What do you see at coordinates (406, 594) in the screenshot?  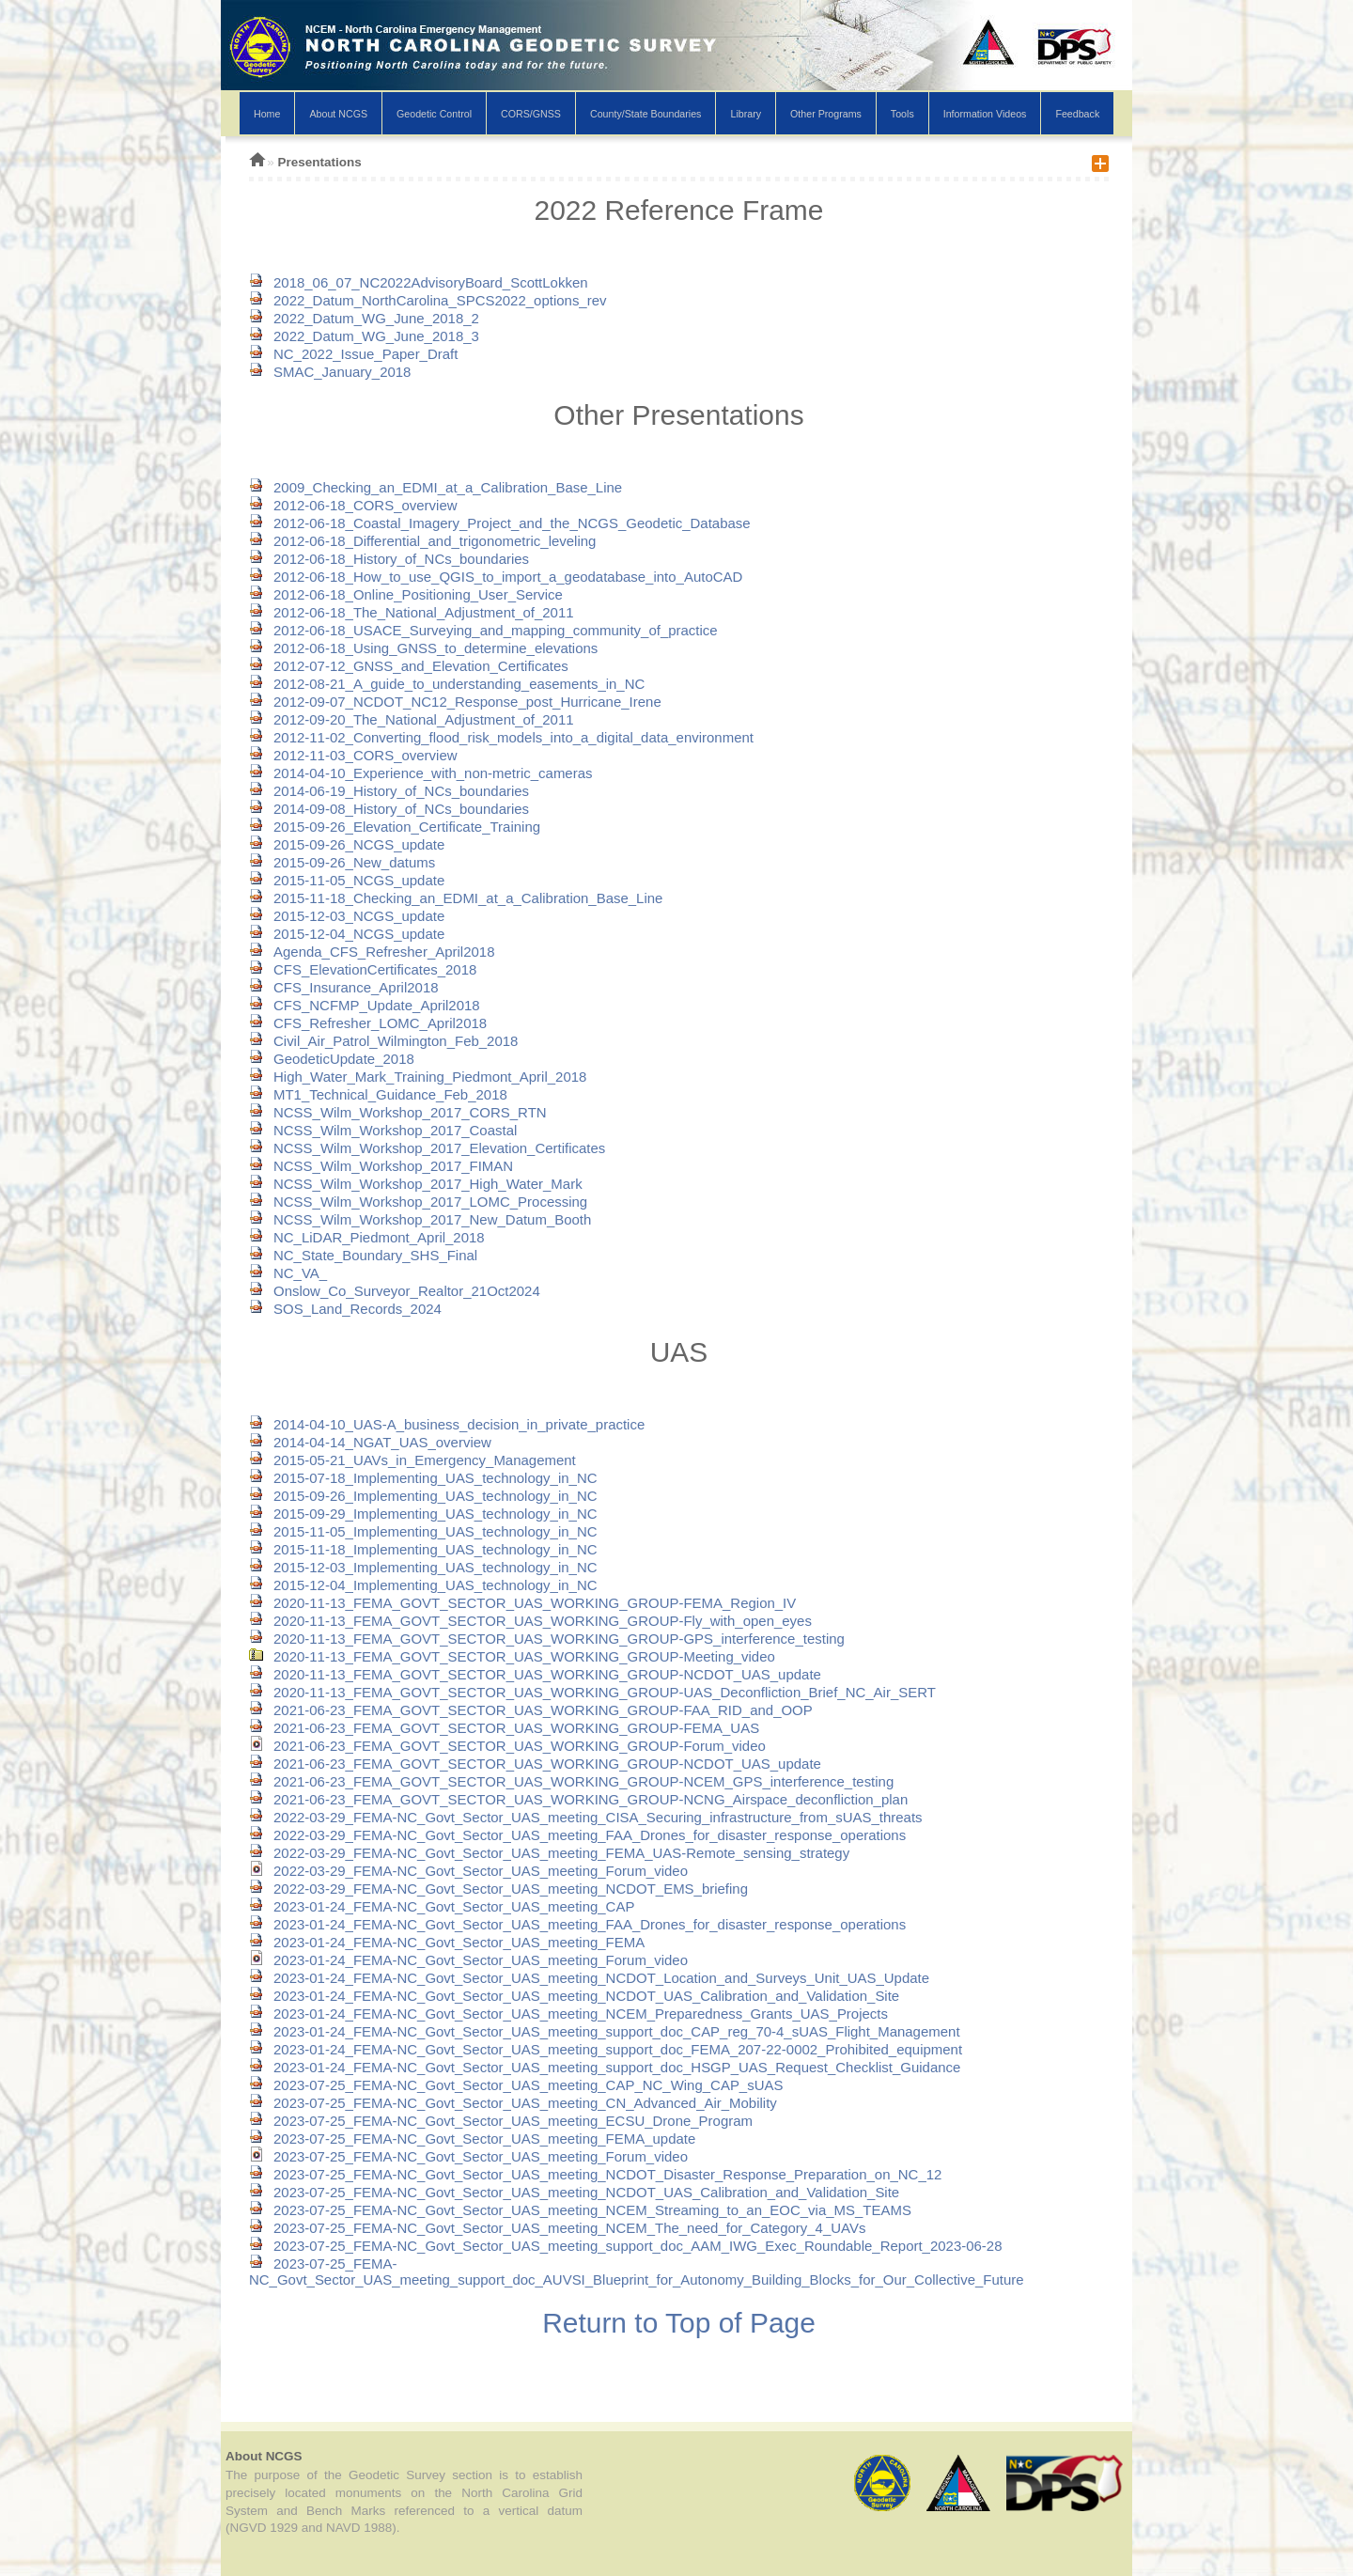 I see `2012-06-18_Online_Positioning_User_Service` at bounding box center [406, 594].